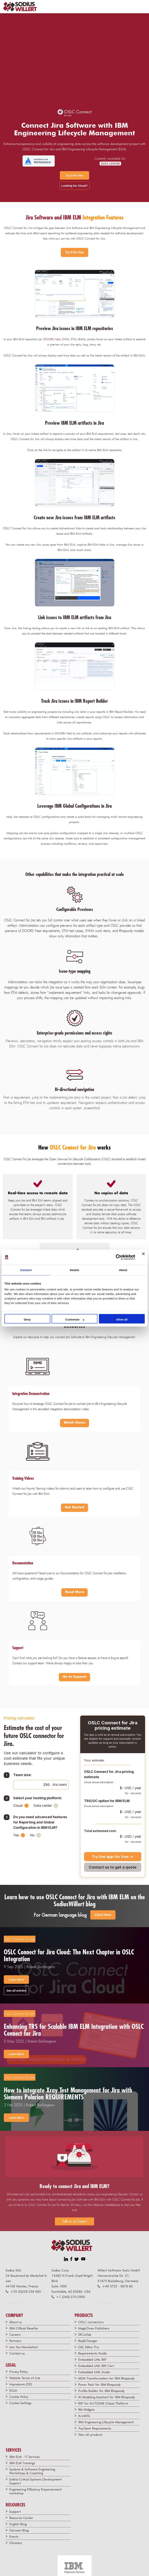 This screenshot has width=149, height=2576. Describe the element at coordinates (99, 2384) in the screenshot. I see `Power Pack for IBM Rhapsody [menuitem]` at that location.